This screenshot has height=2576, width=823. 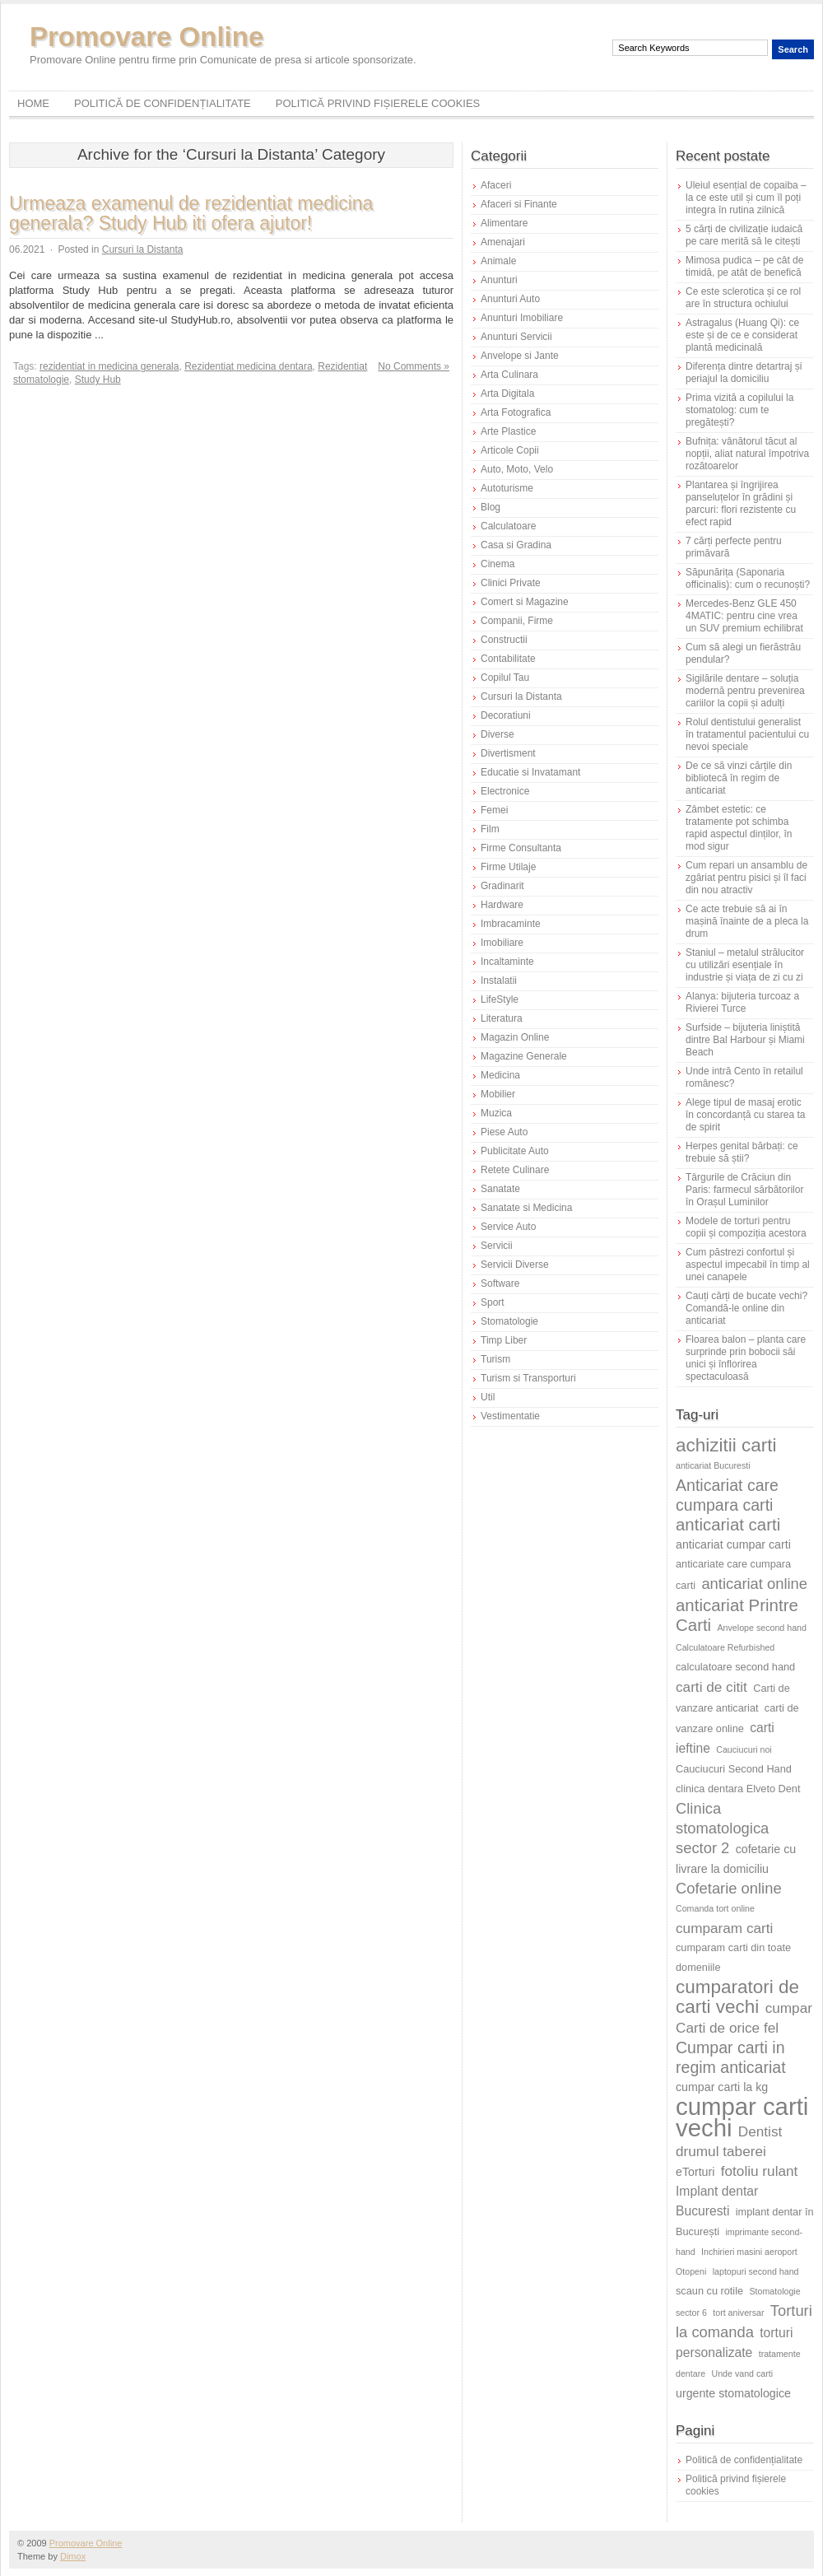 I want to click on Cinema, so click(x=497, y=564).